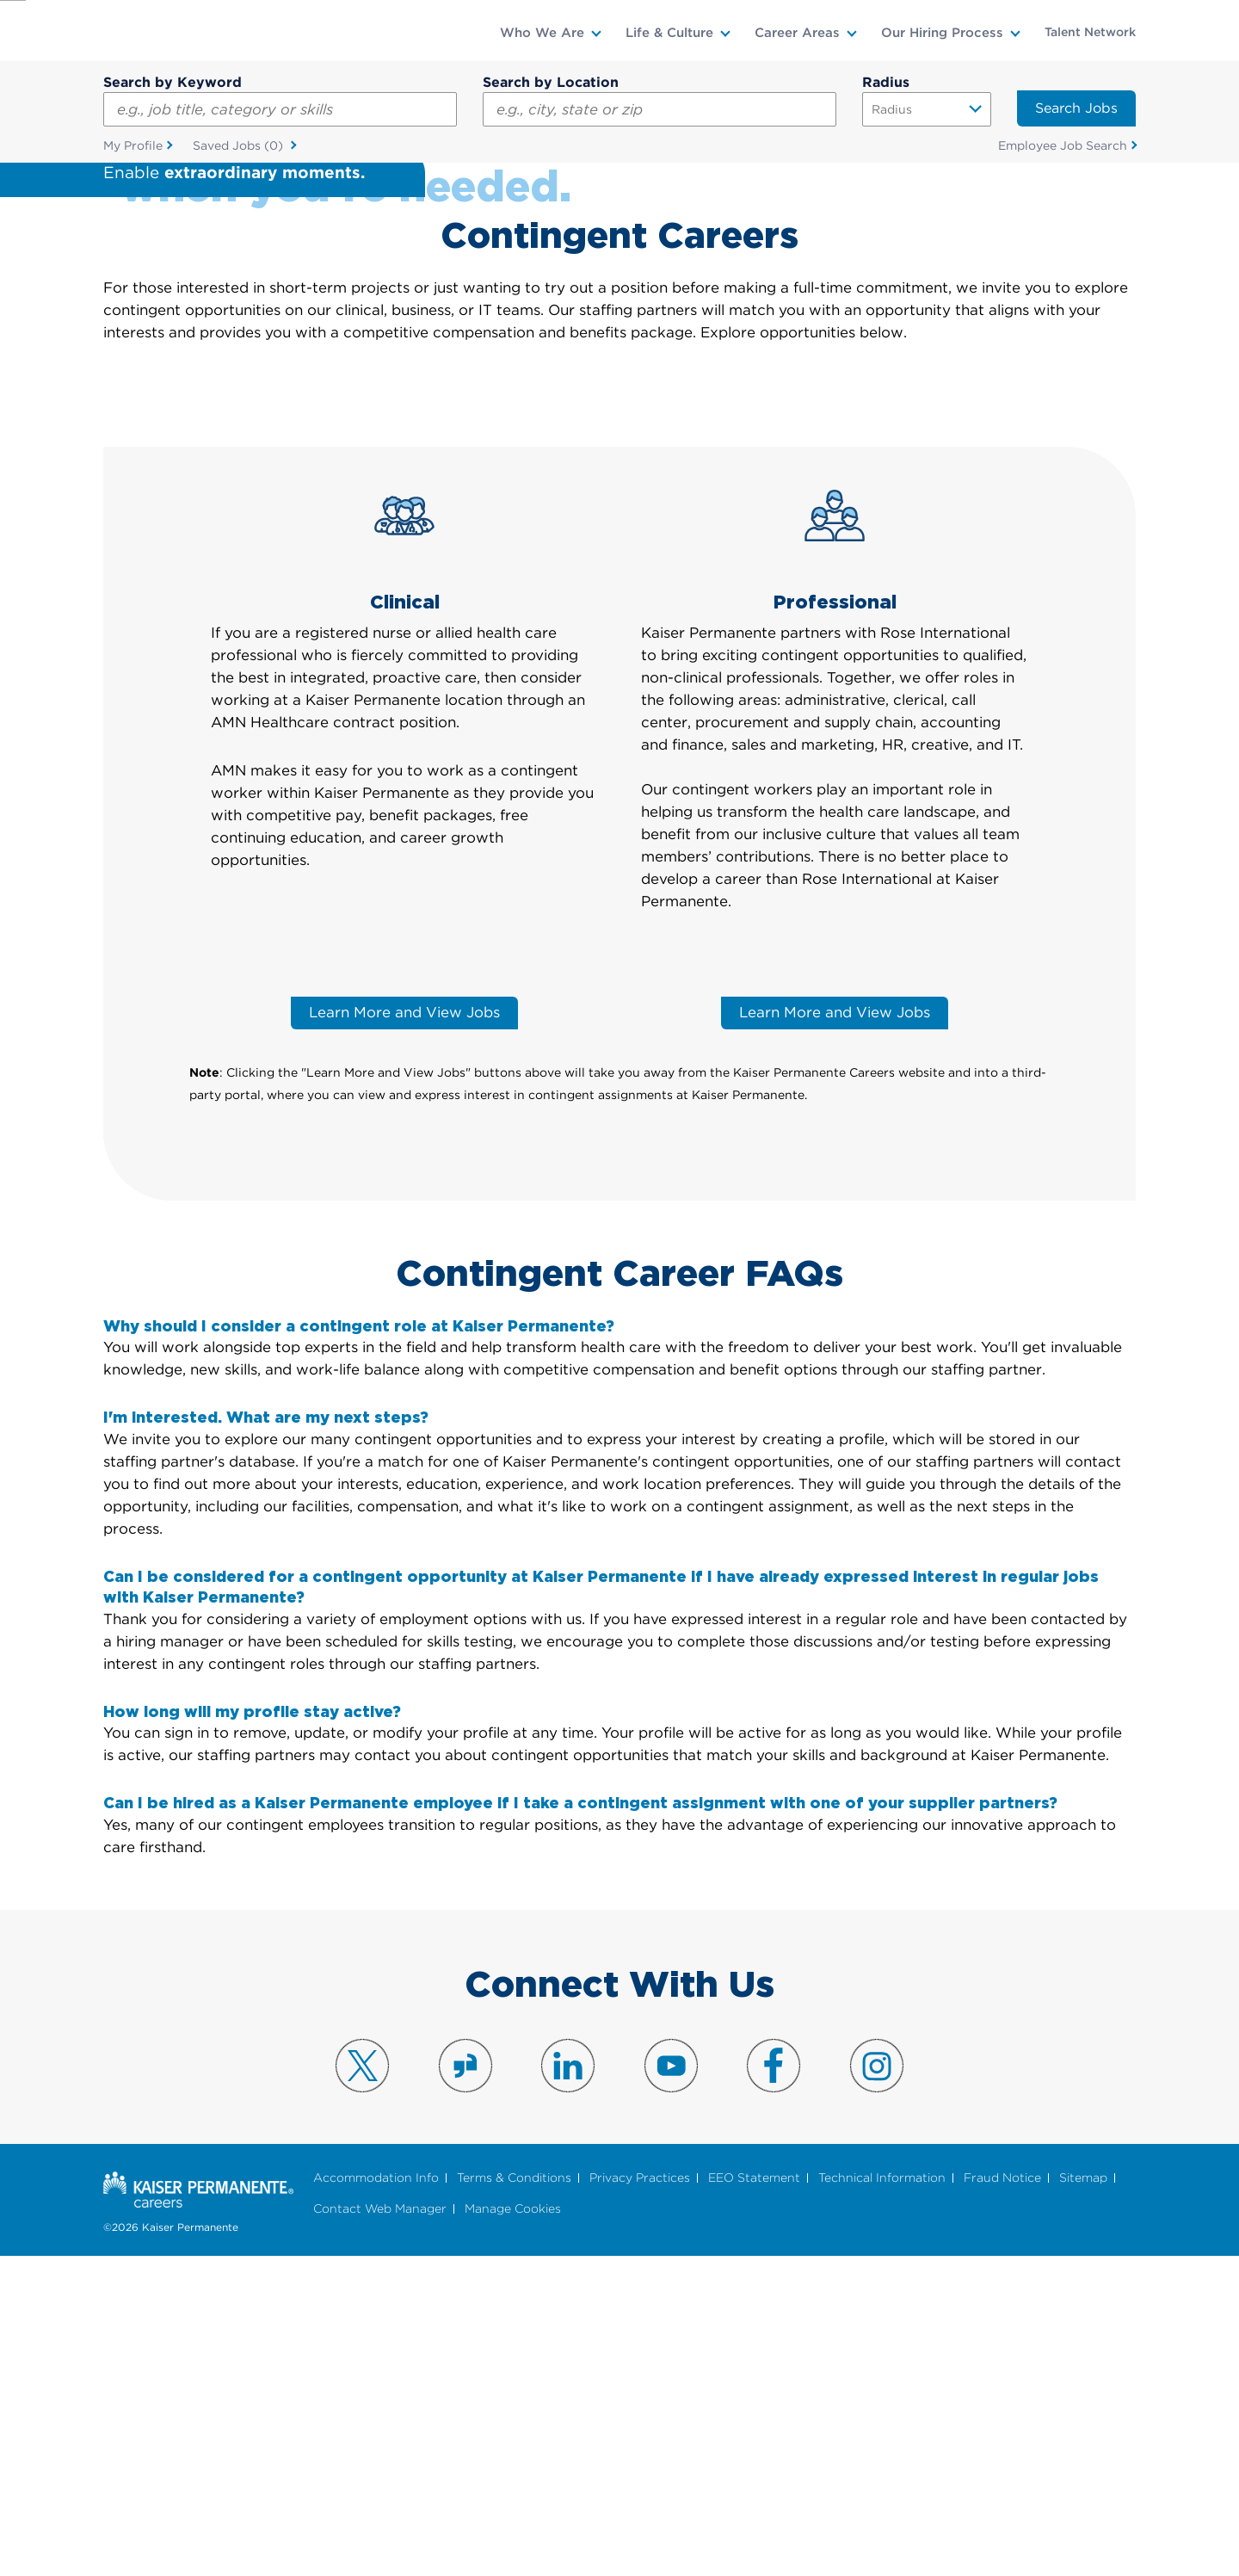 The image size is (1239, 2576). I want to click on Contact Web Manager, so click(380, 2528).